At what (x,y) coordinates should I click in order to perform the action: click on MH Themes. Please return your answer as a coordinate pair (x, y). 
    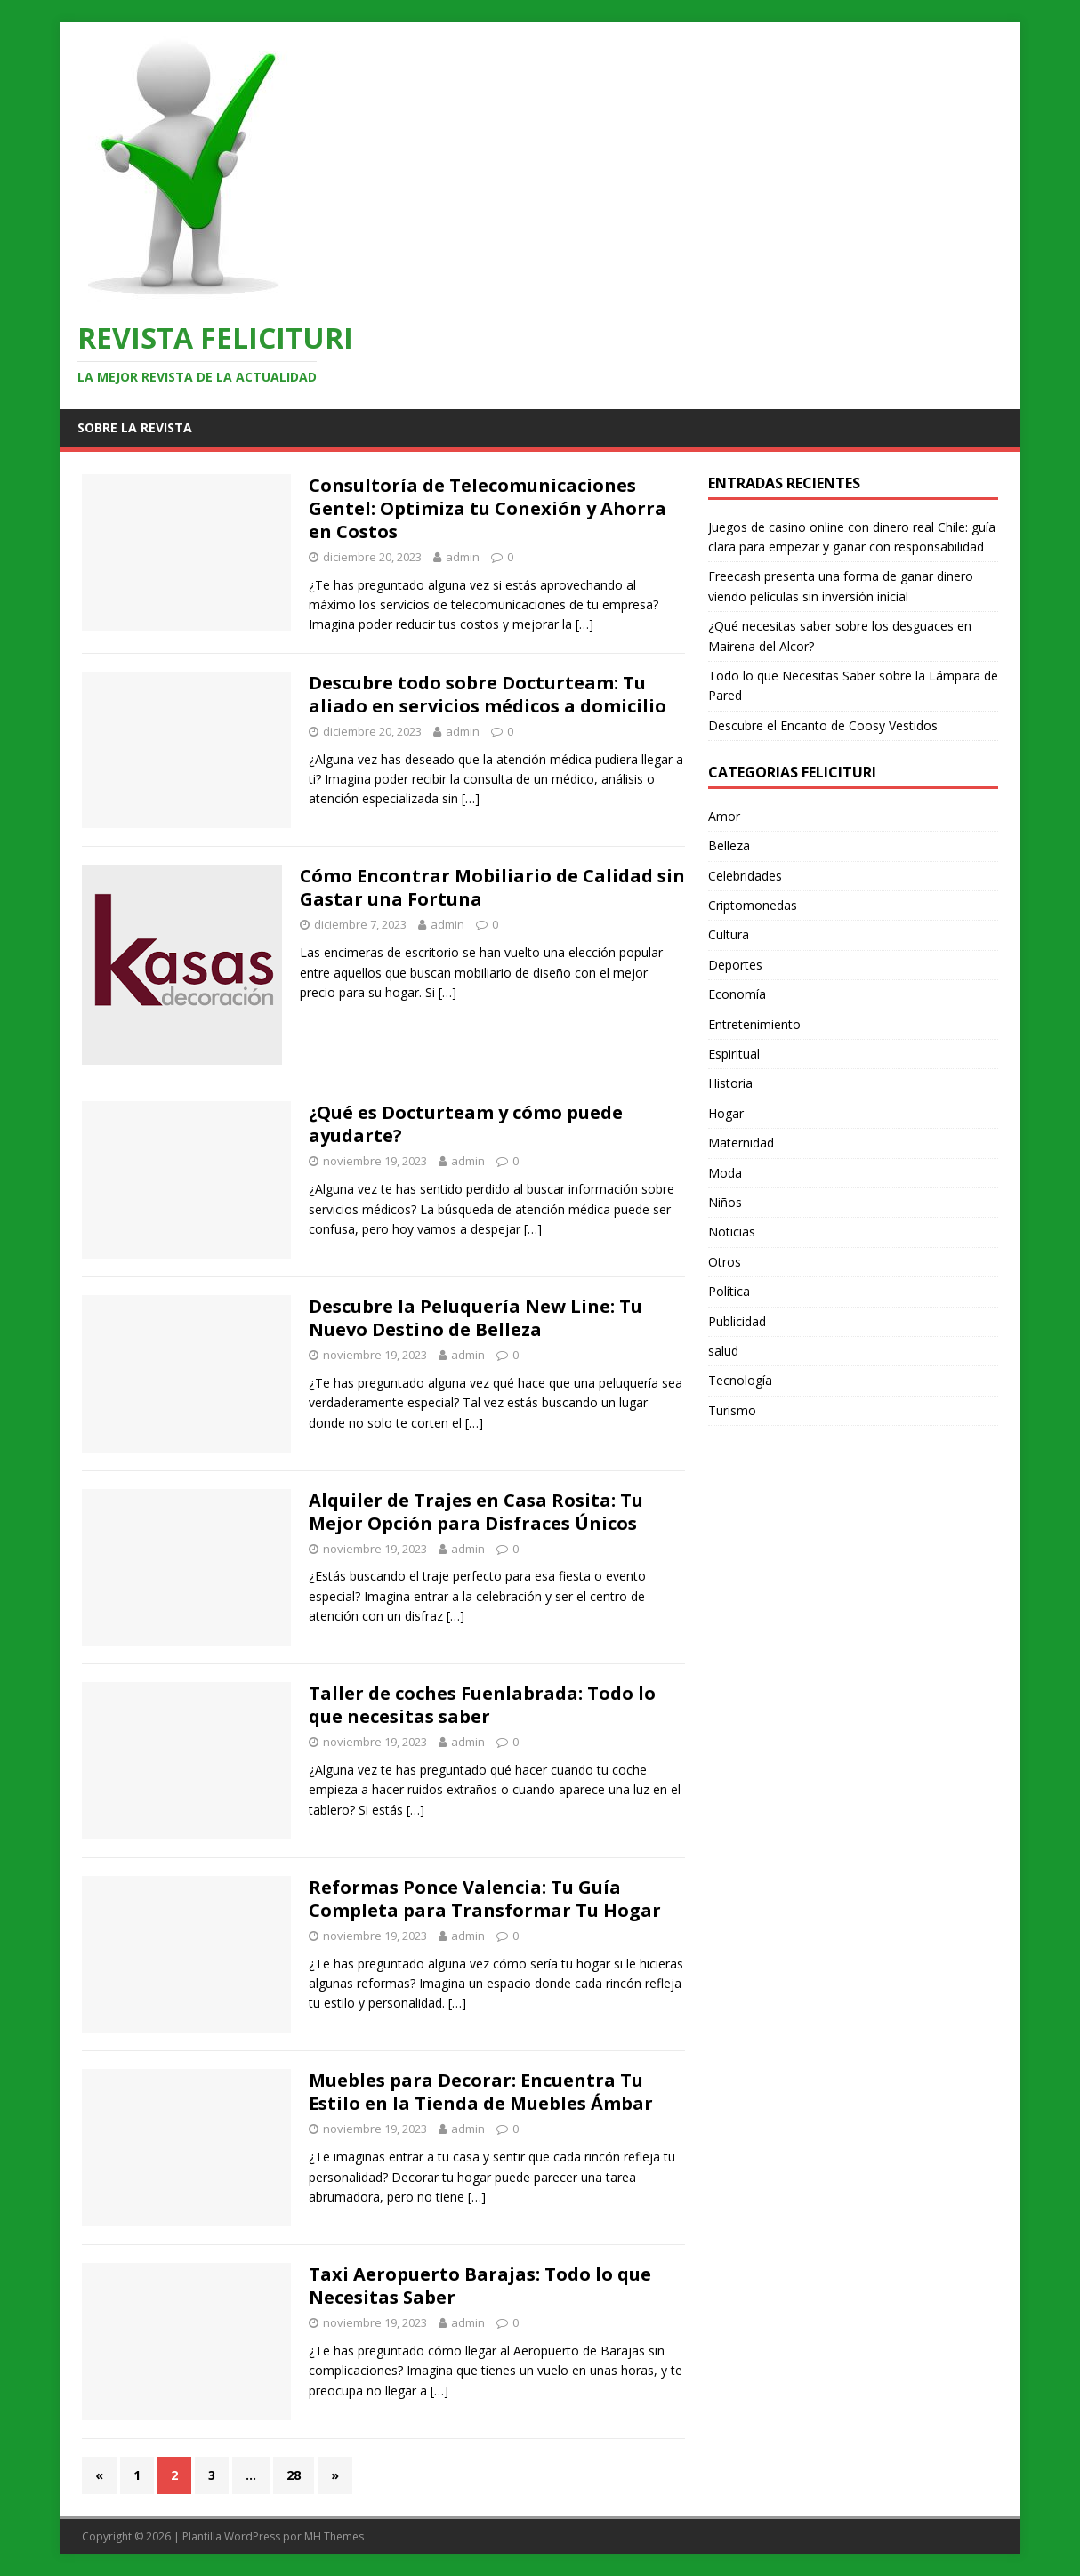
    Looking at the image, I should click on (334, 2536).